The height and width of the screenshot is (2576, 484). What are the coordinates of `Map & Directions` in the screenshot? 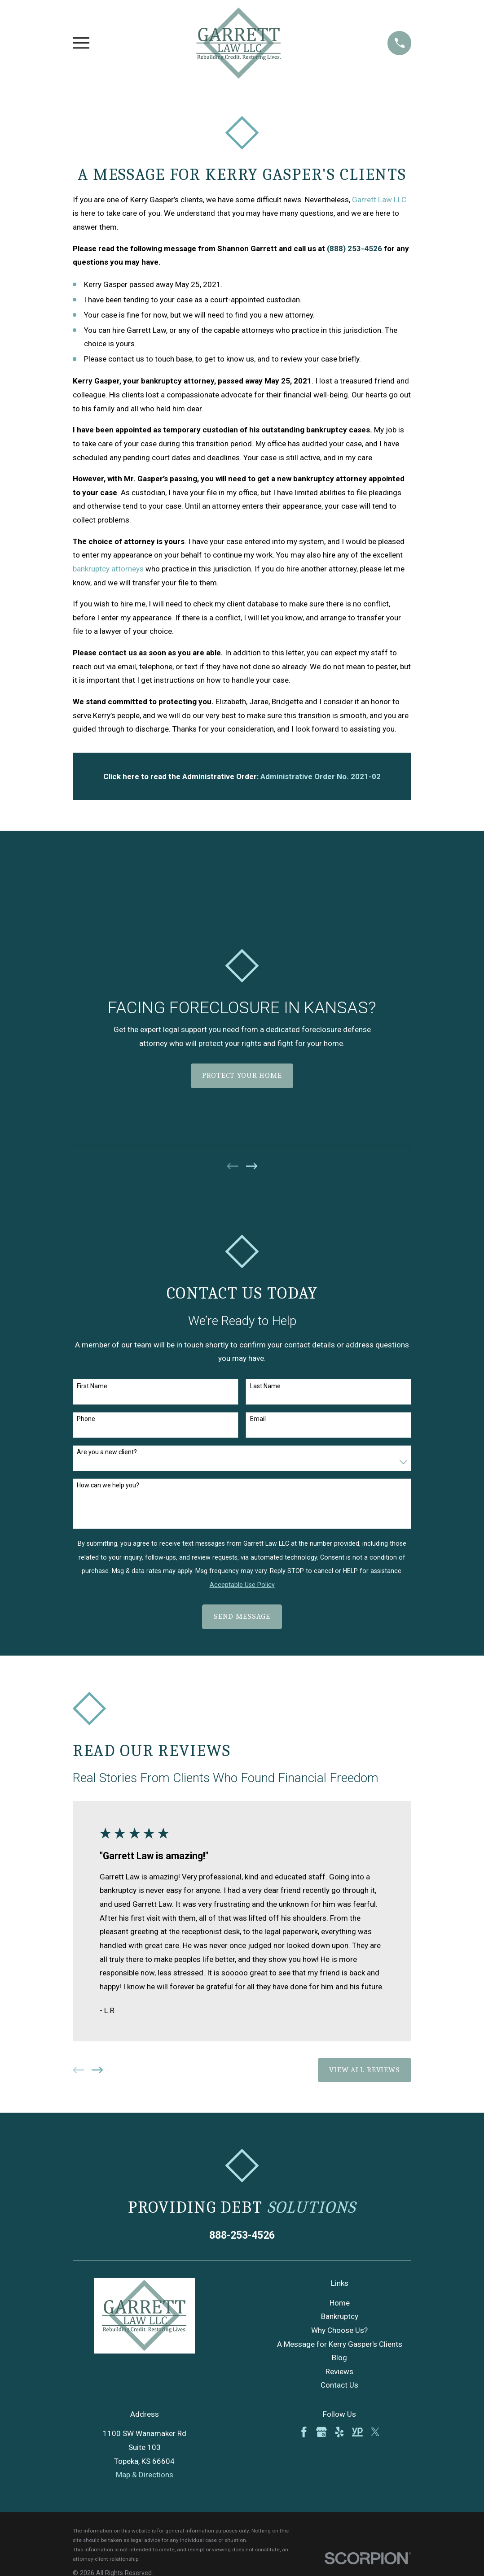 It's located at (144, 2474).